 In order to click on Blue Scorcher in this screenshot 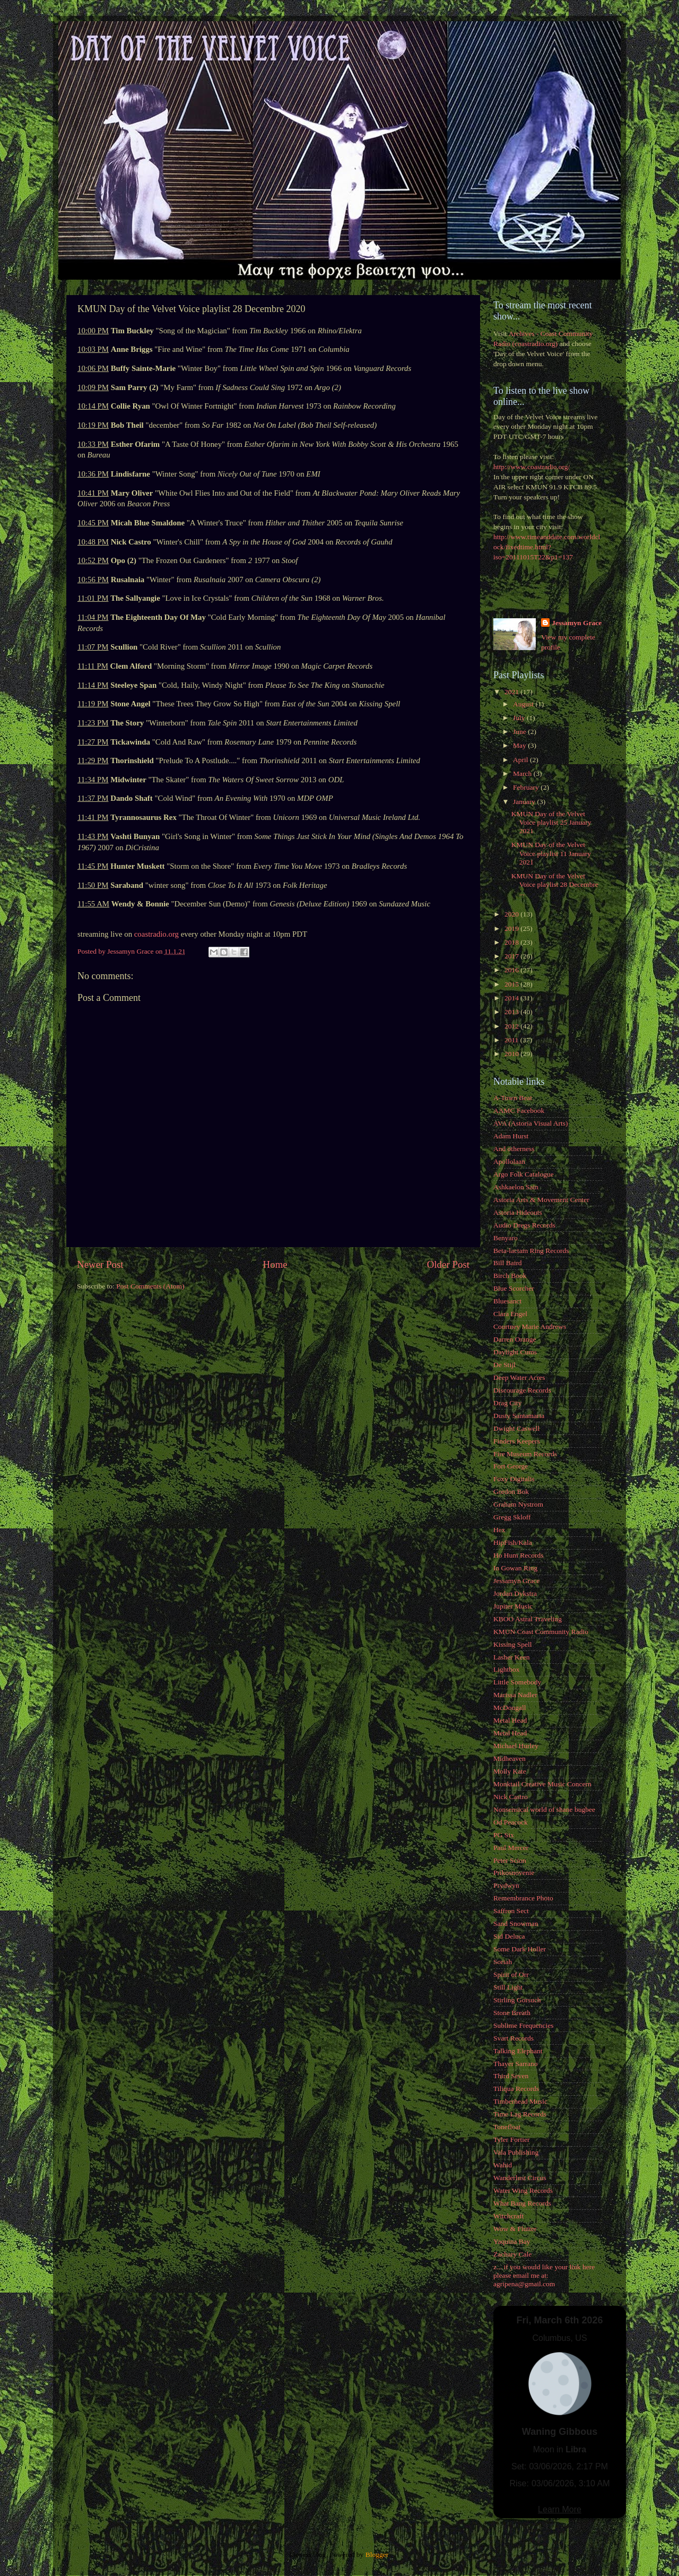, I will do `click(513, 1288)`.